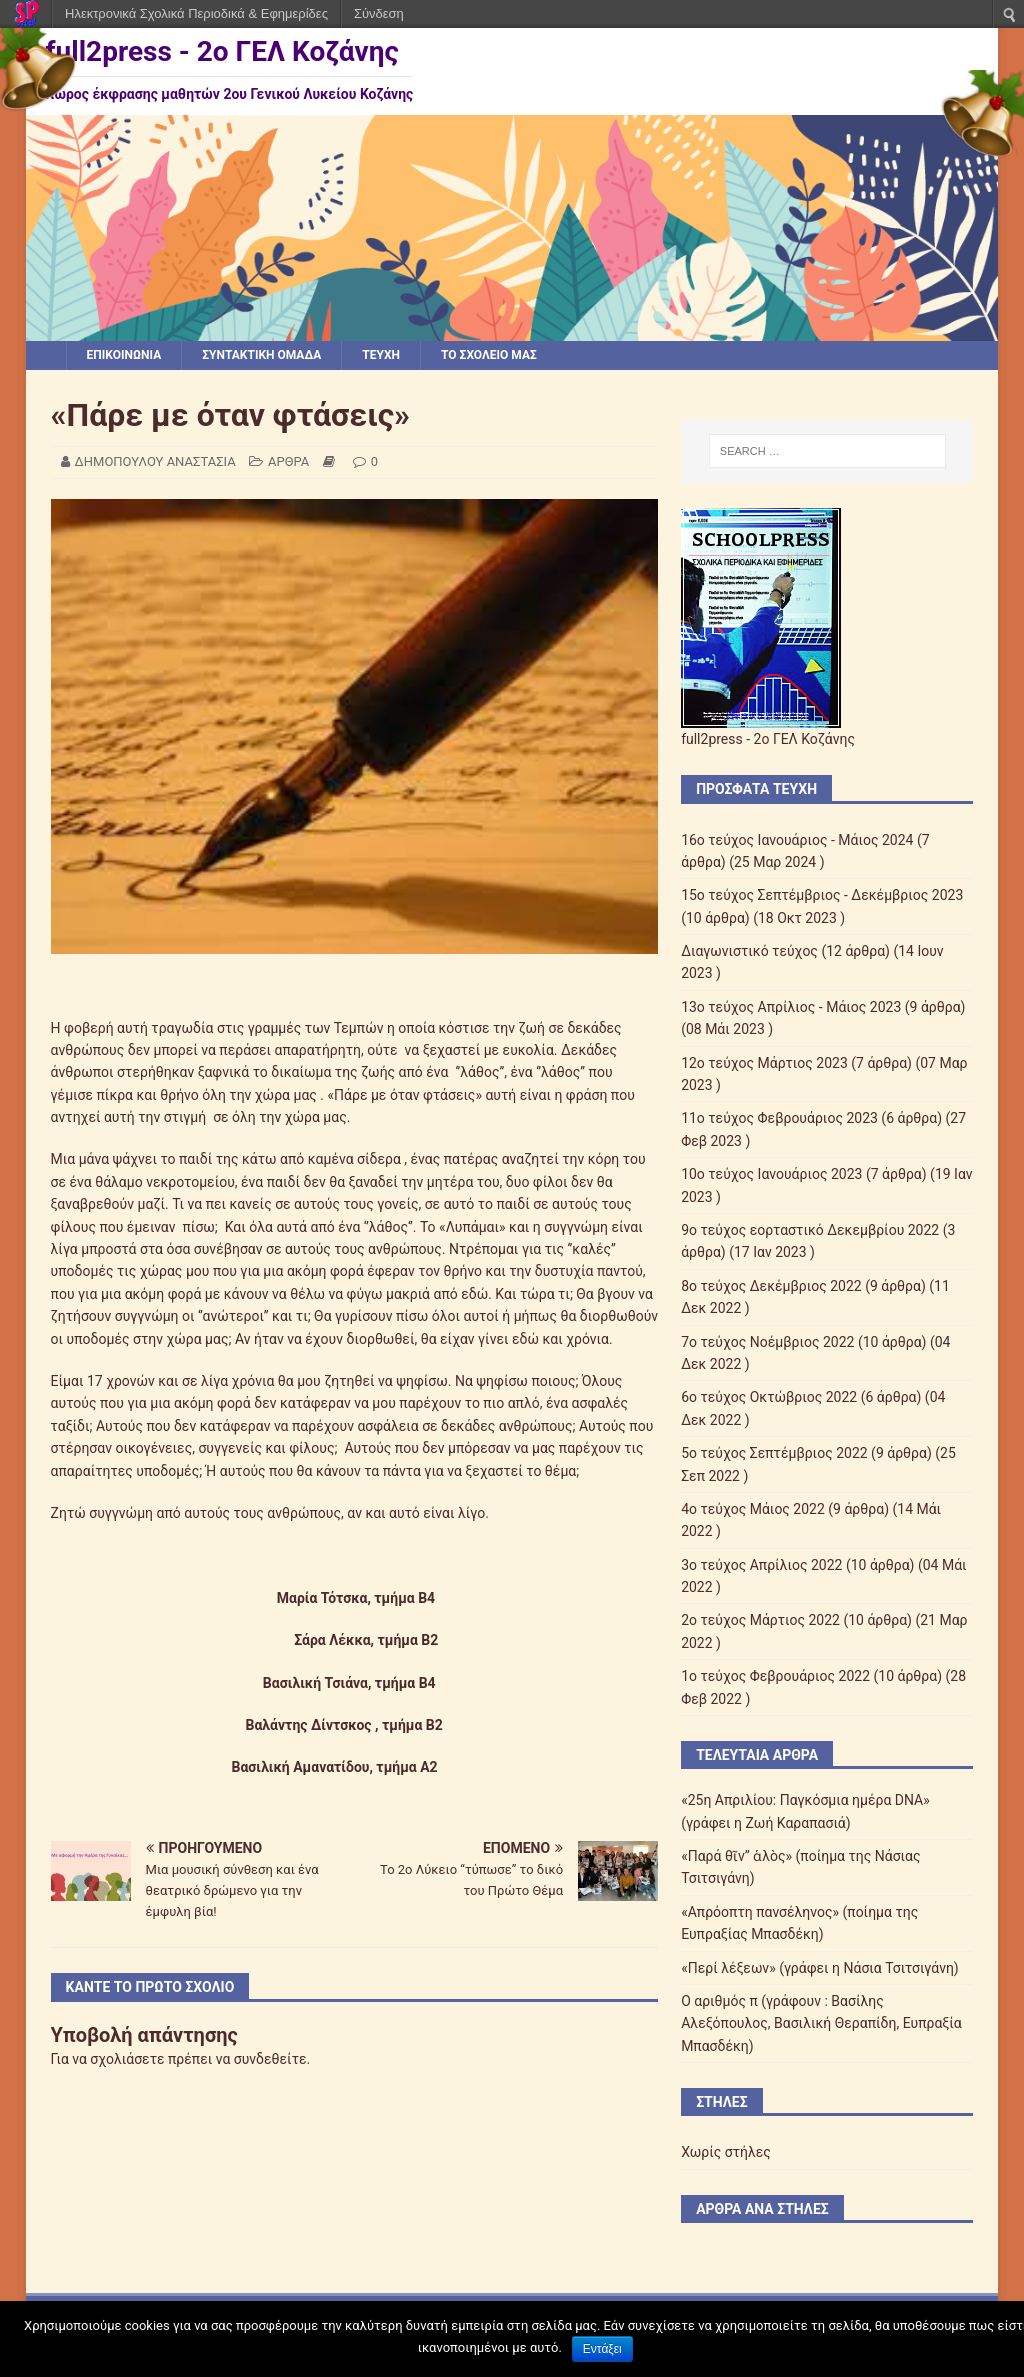 The height and width of the screenshot is (2377, 1024). I want to click on 3ο τεύχος Απρίλιος 2022, so click(761, 1565).